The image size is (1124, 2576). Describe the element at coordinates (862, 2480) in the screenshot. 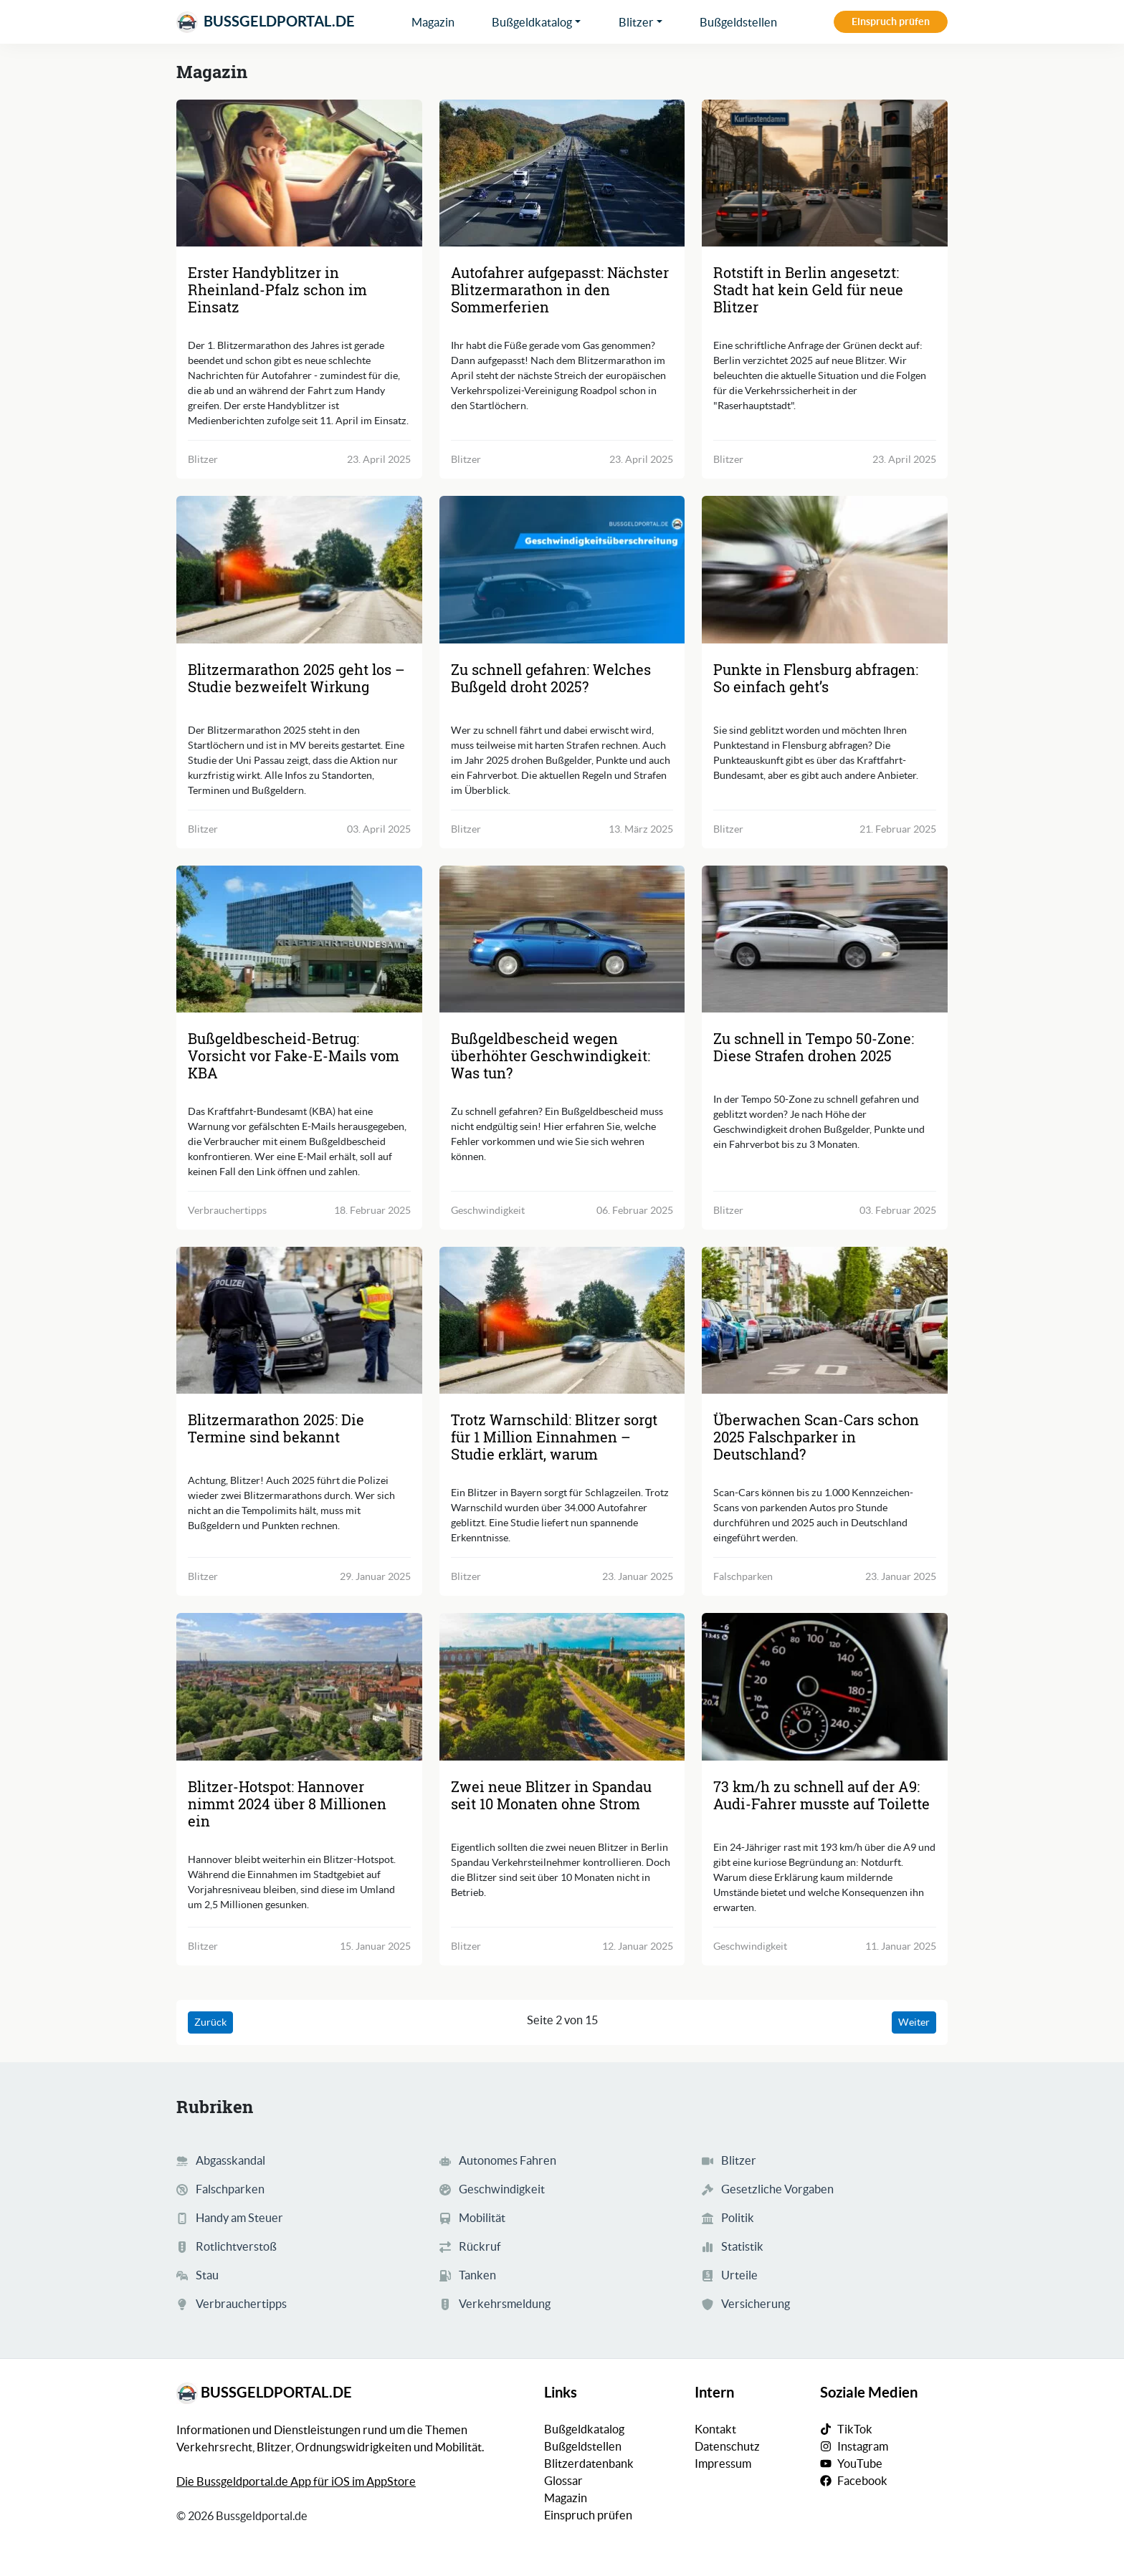

I see `Facebook` at that location.